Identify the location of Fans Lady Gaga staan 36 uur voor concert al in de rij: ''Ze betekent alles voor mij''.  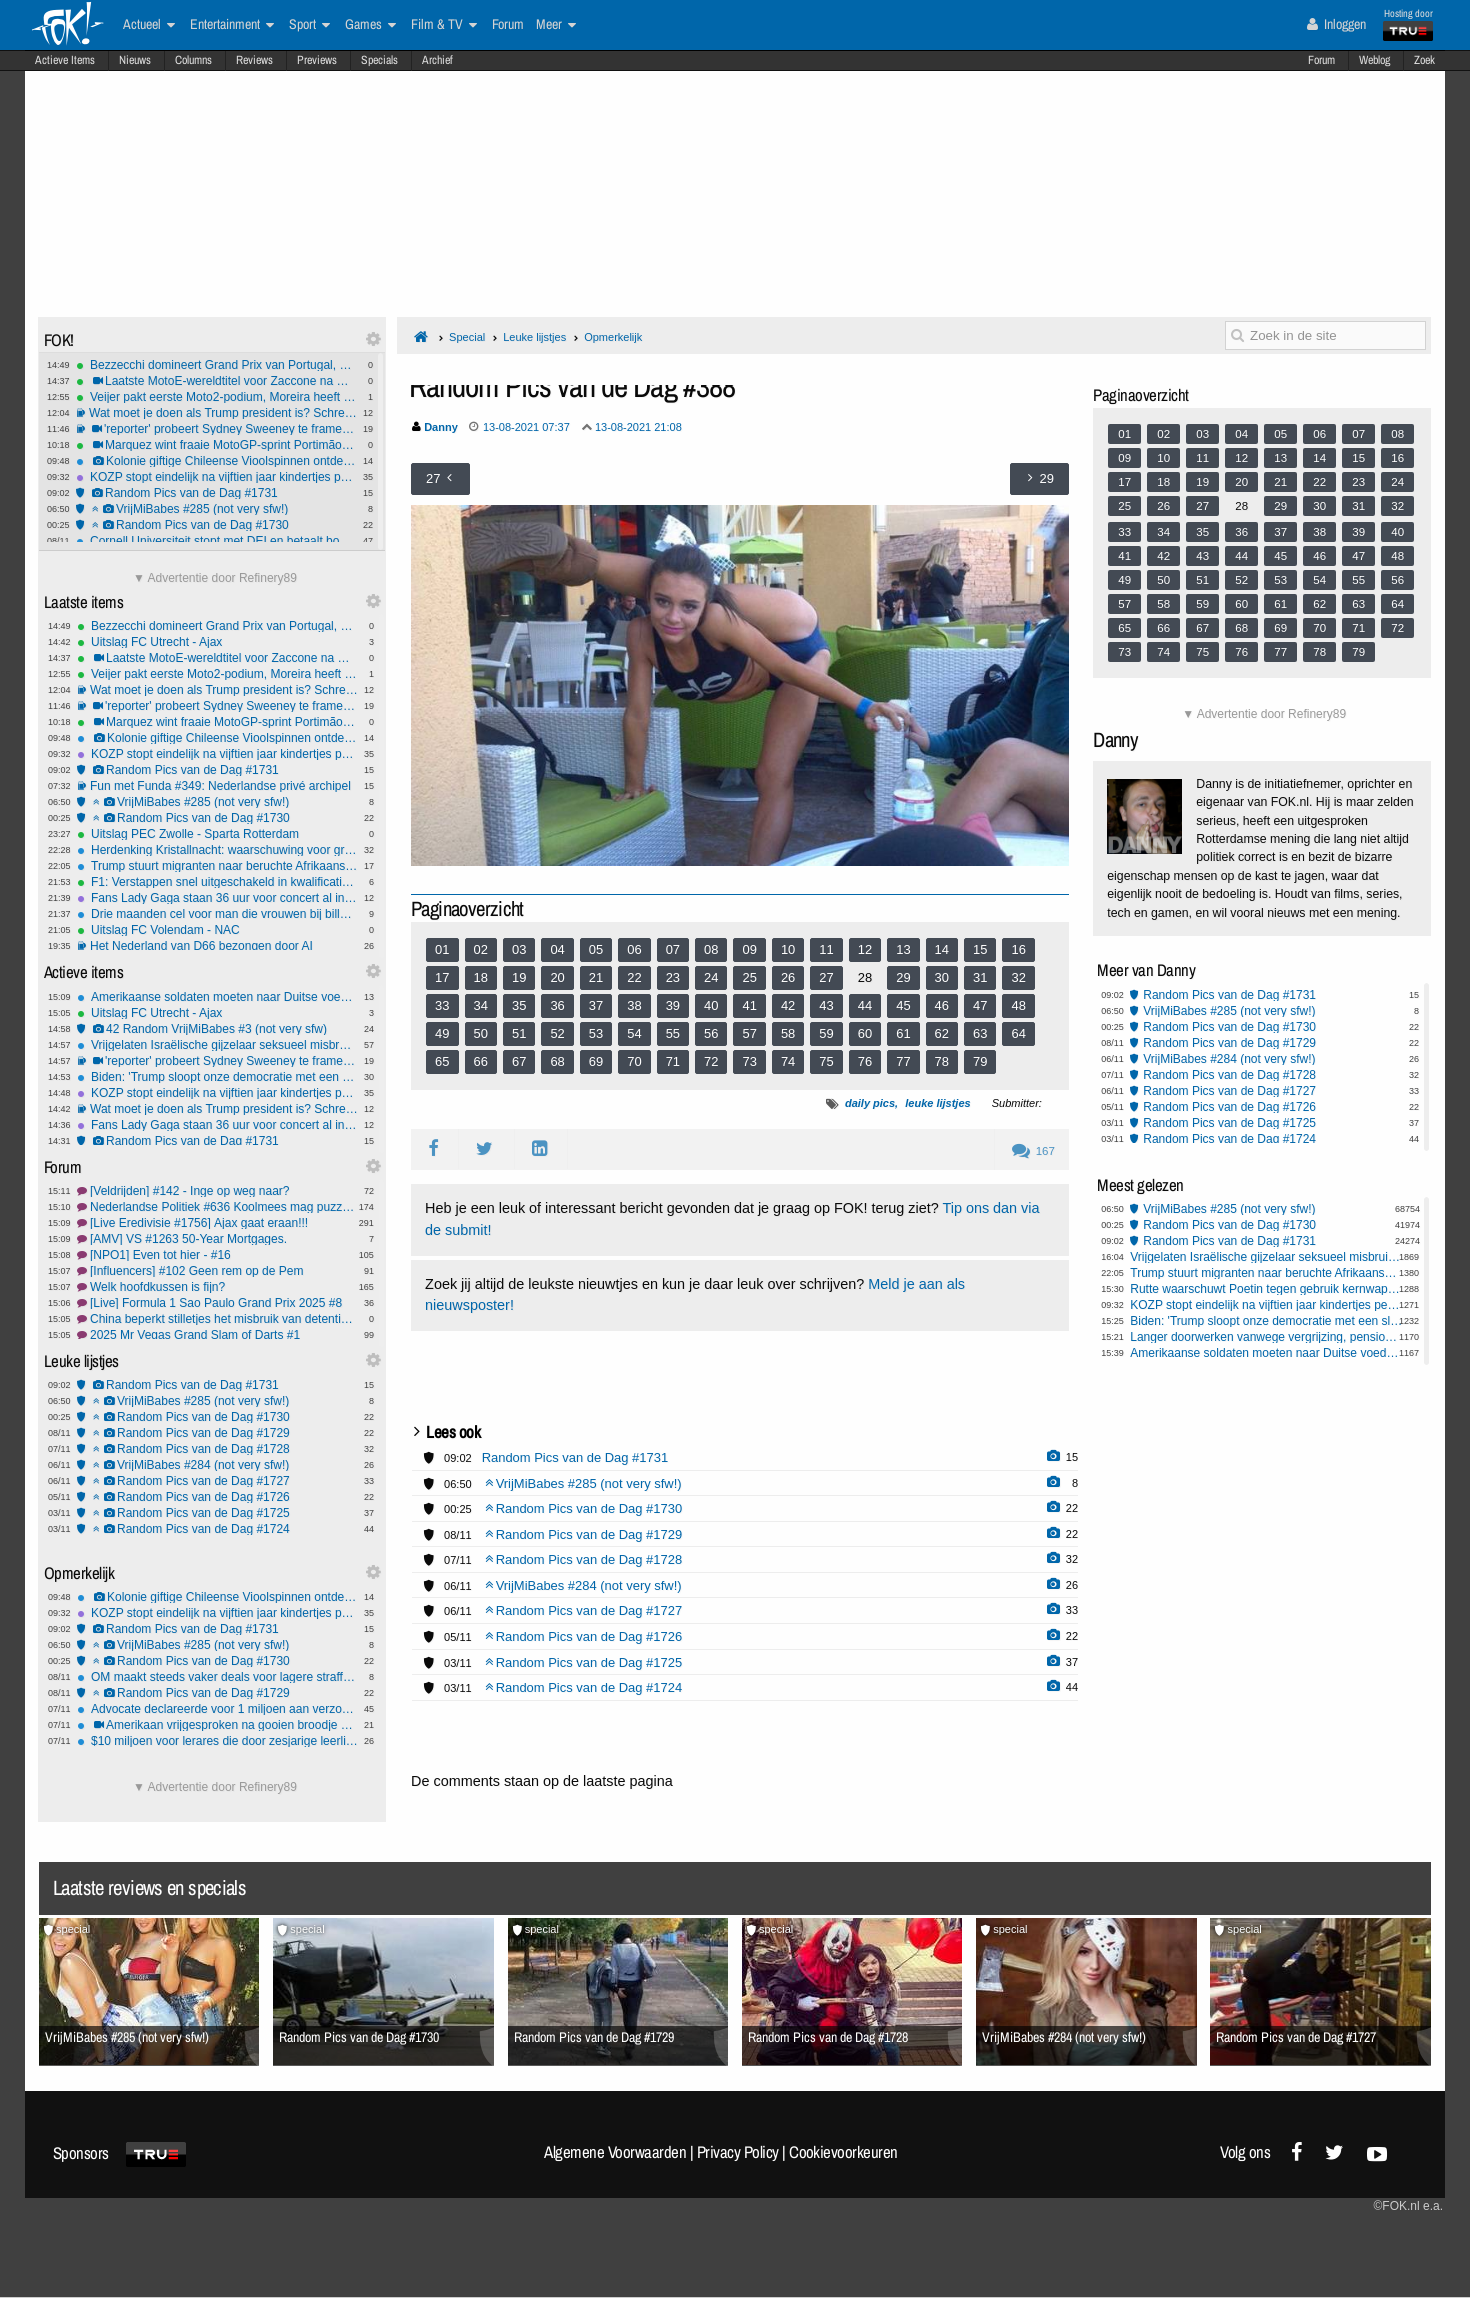
(217, 898).